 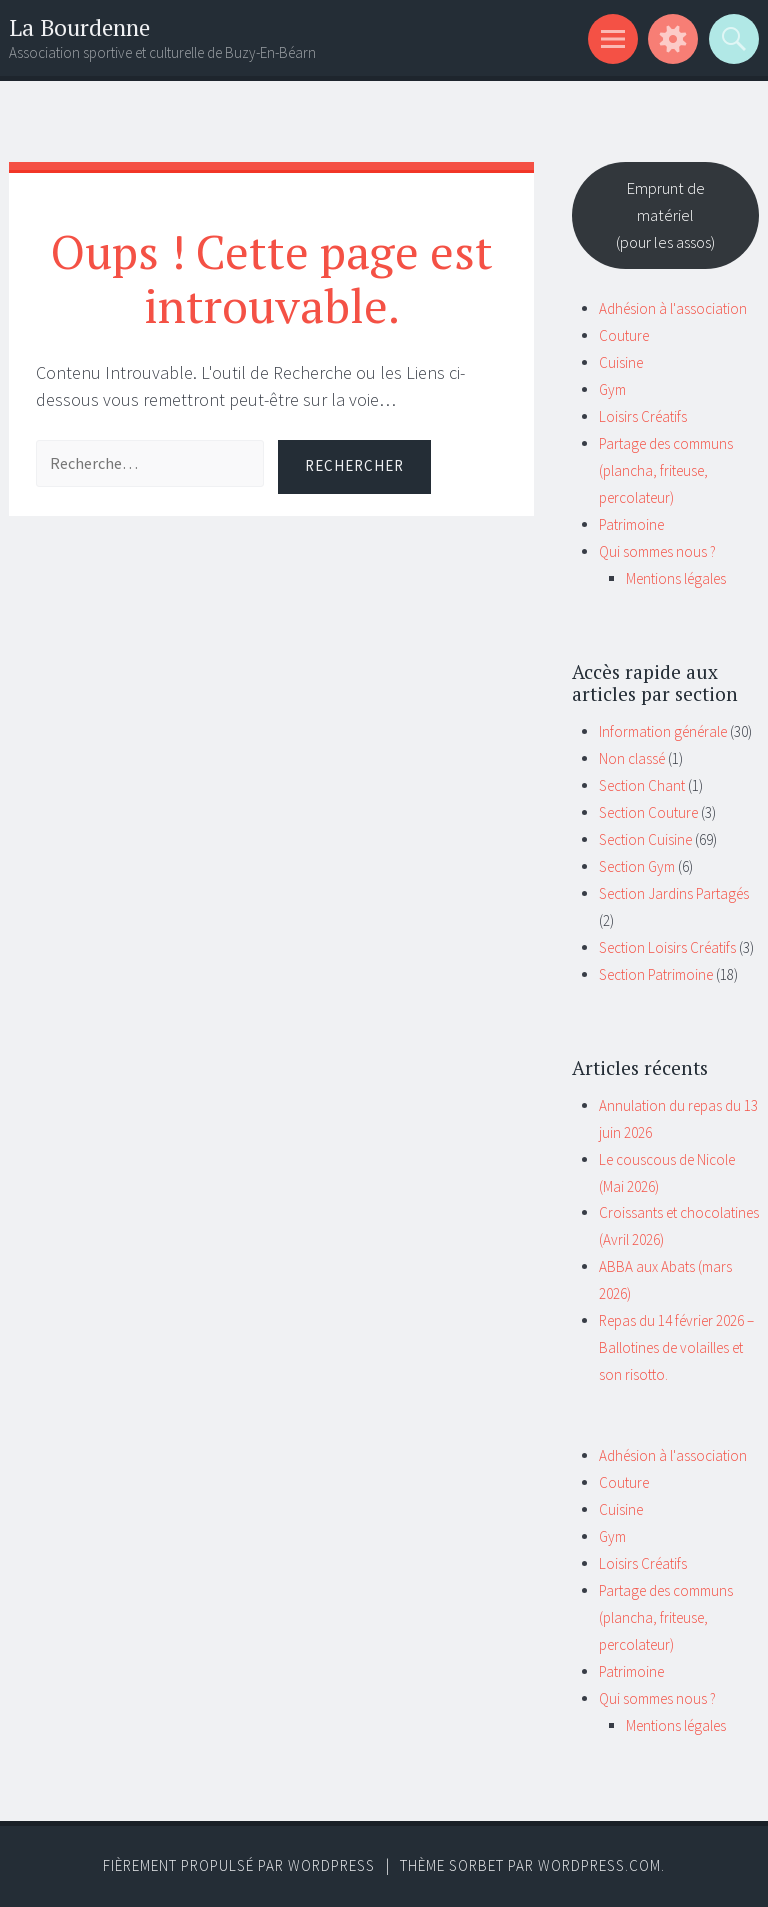 What do you see at coordinates (673, 308) in the screenshot?
I see `Adhésion à l'association` at bounding box center [673, 308].